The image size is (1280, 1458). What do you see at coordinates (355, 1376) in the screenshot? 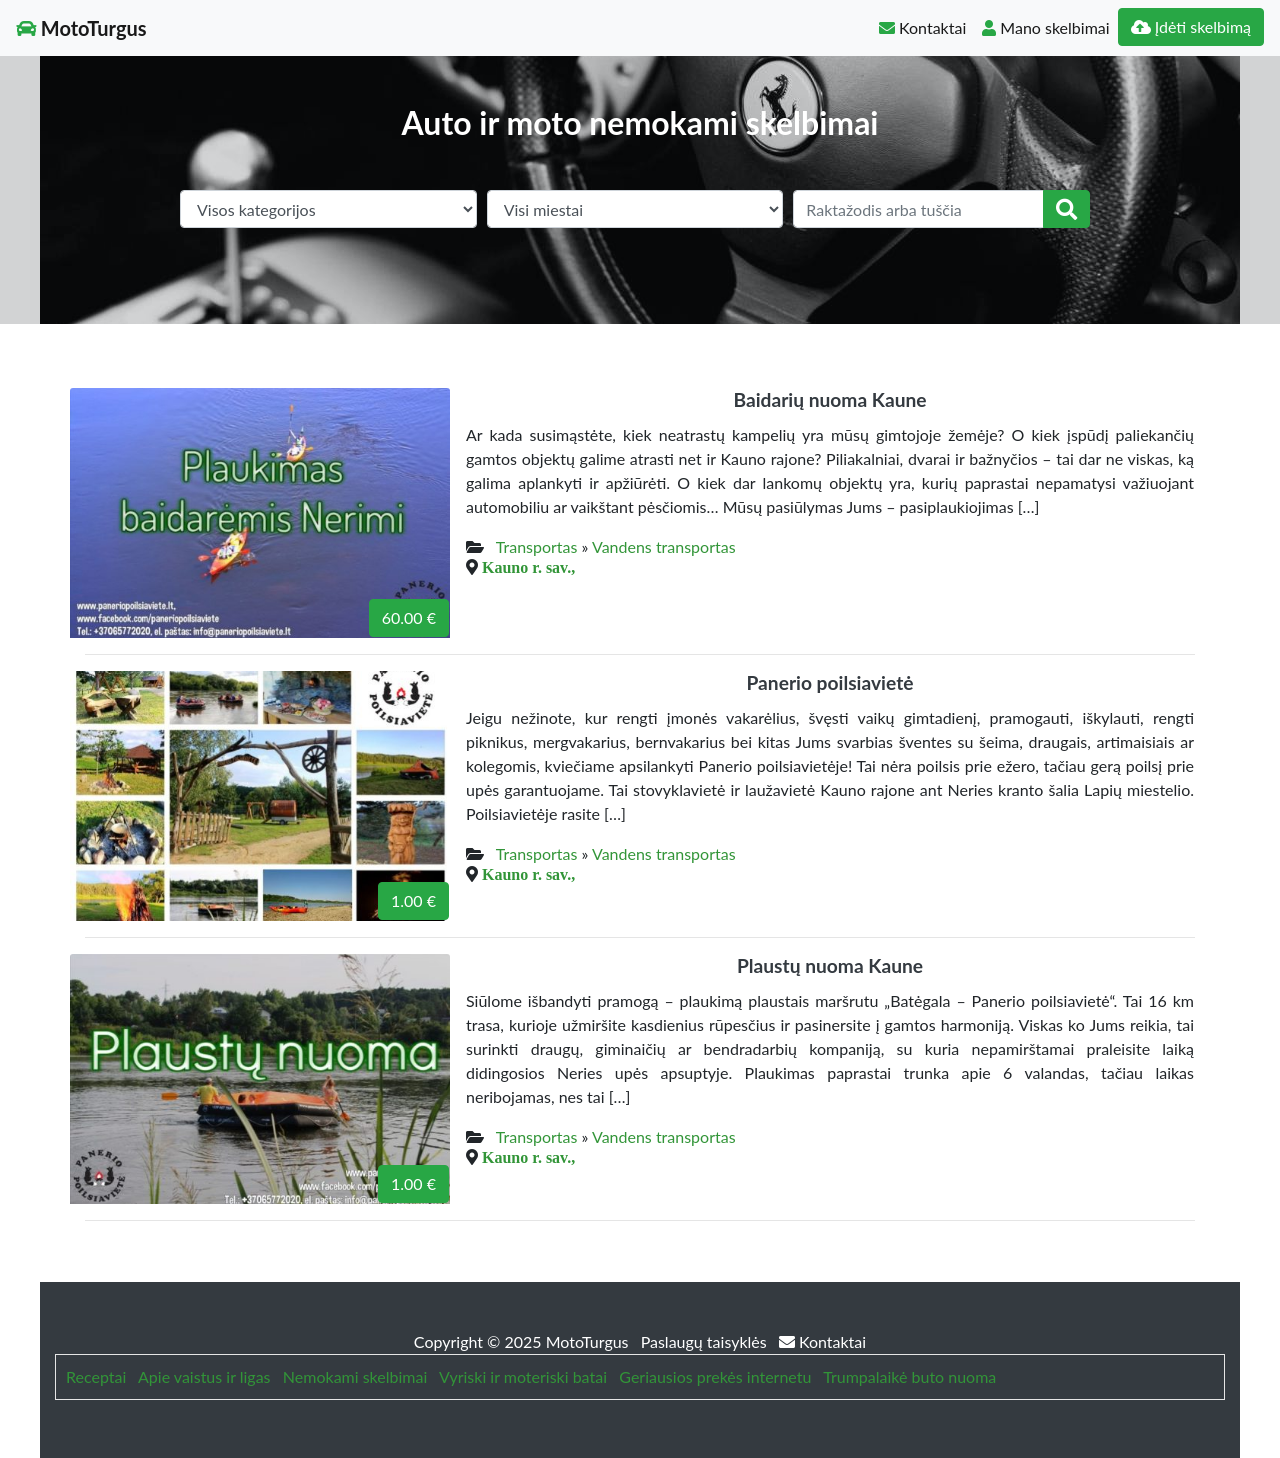
I see `Nemokami skelbimai` at bounding box center [355, 1376].